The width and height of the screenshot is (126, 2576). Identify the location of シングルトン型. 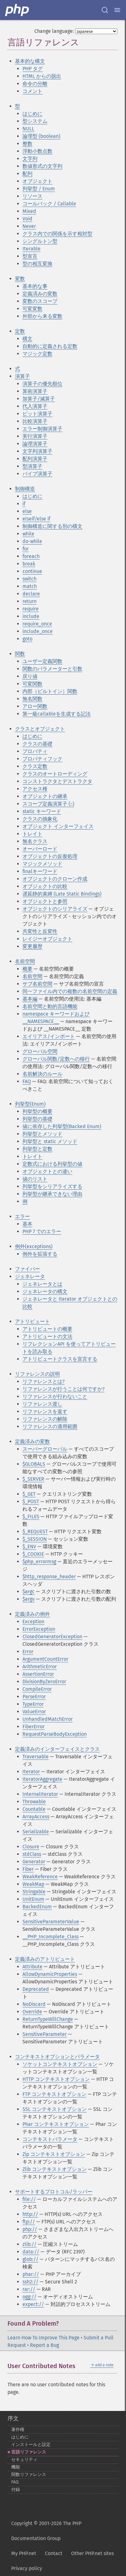
(39, 241).